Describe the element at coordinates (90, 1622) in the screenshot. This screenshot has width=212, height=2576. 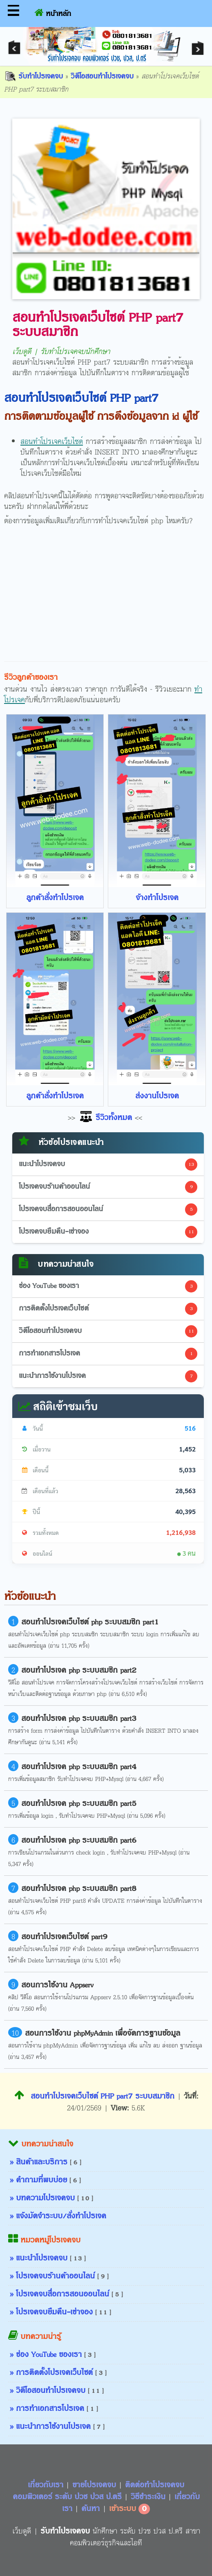
I see `สอนทำโปรเจคเว็บไซต์ php ระบบสมชิก part1` at that location.